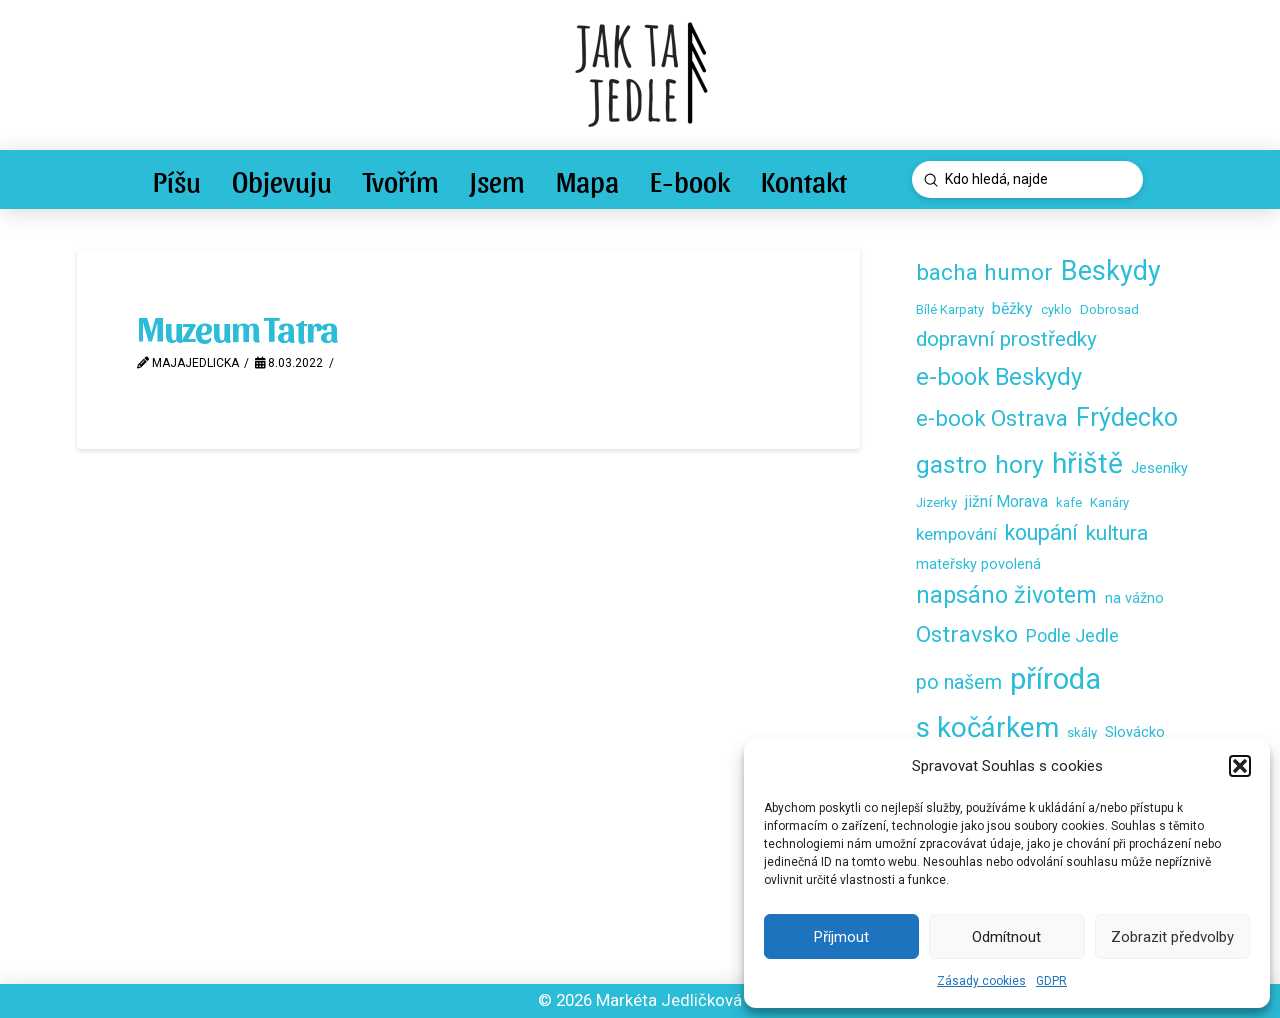 The width and height of the screenshot is (1280, 1018). I want to click on Slovácko [Slovácko (3 položky)], so click(1135, 732).